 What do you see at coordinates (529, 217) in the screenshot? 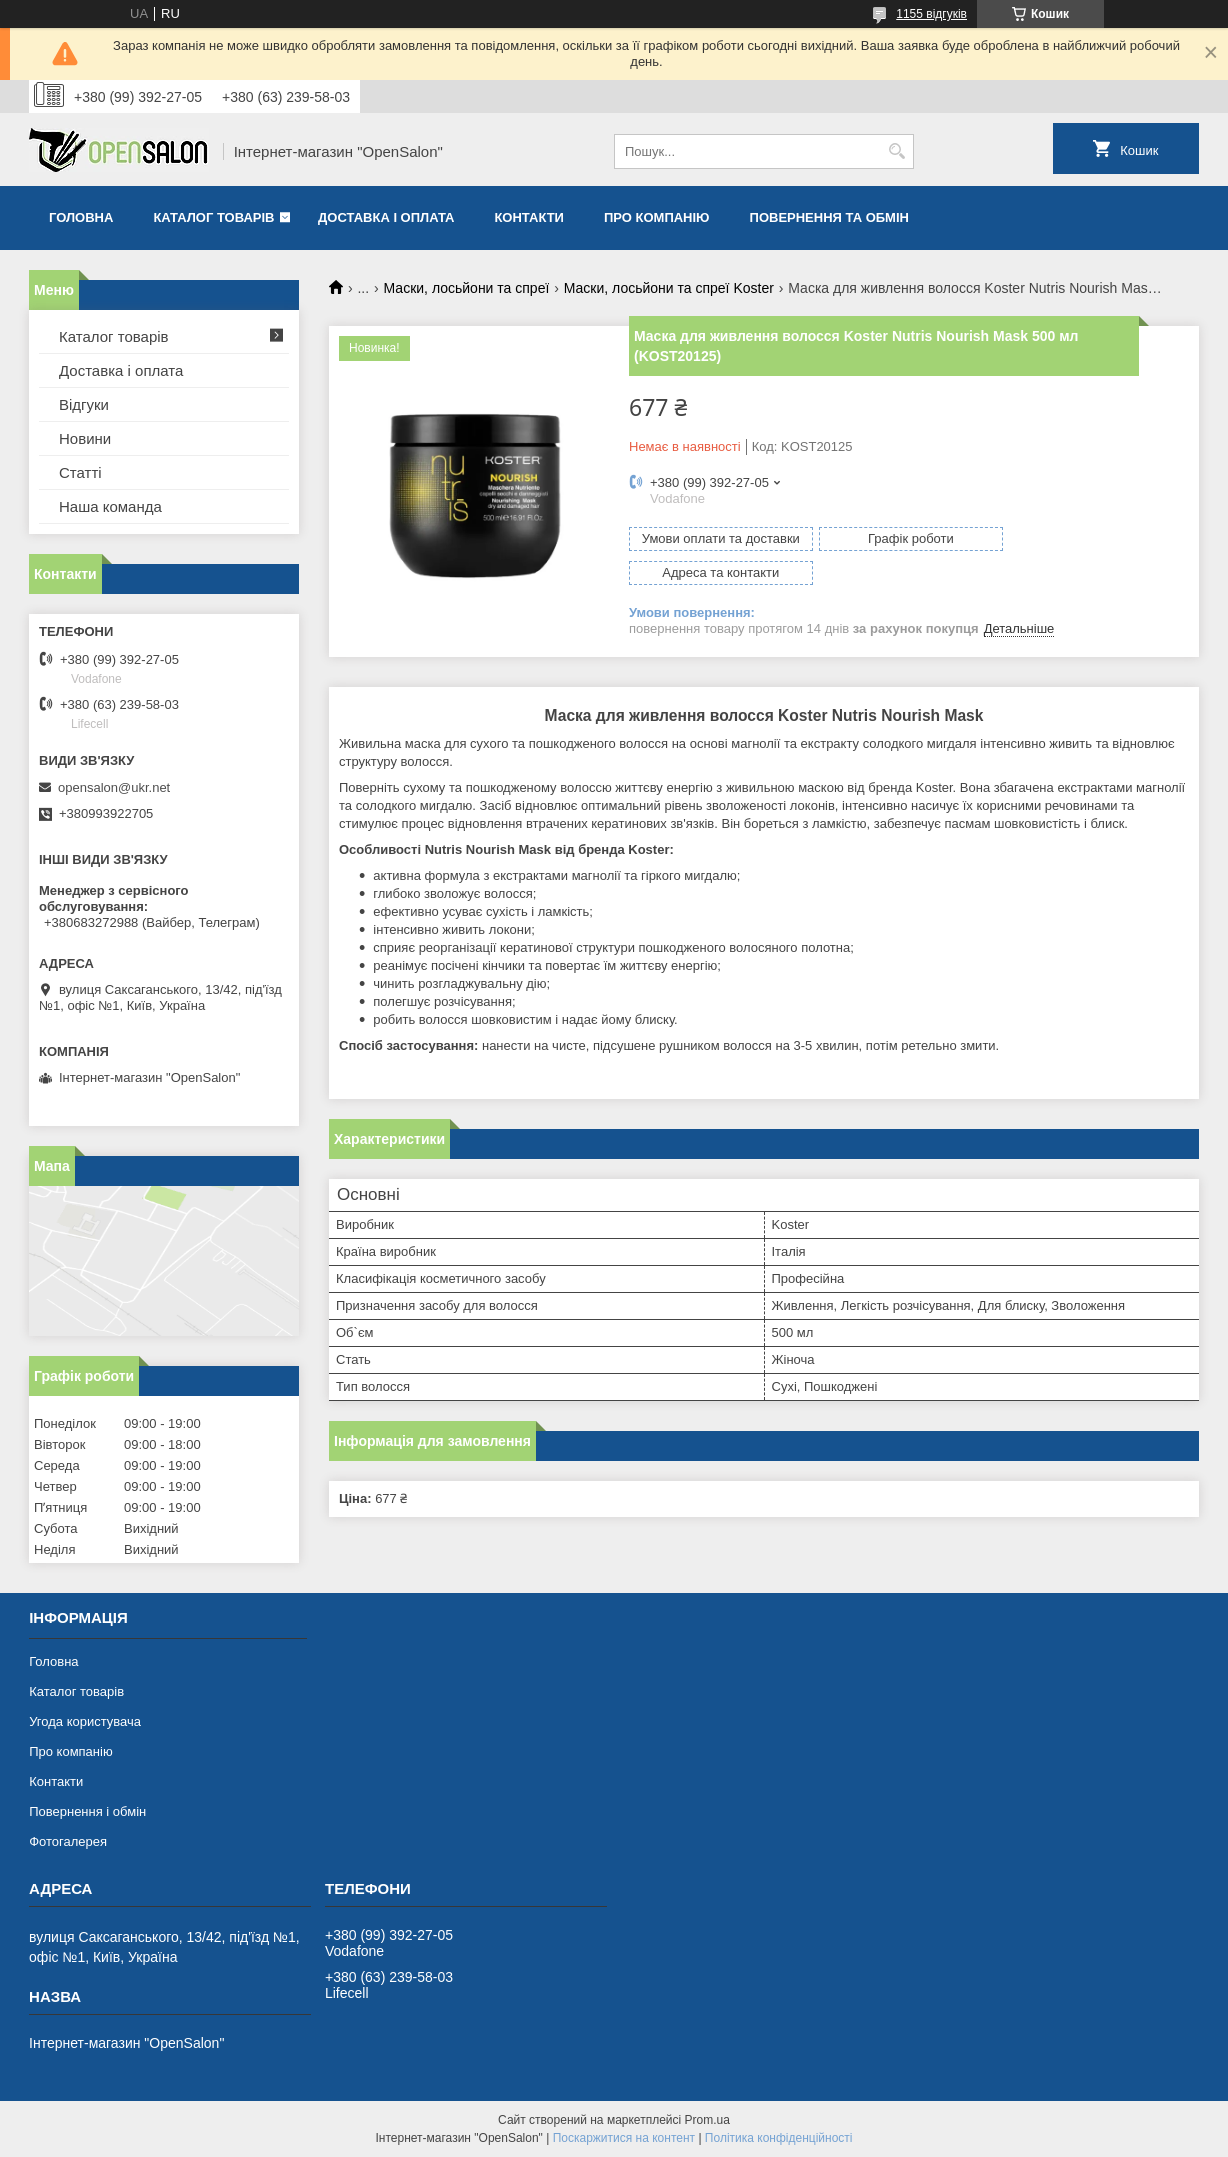
I see `Контакти` at bounding box center [529, 217].